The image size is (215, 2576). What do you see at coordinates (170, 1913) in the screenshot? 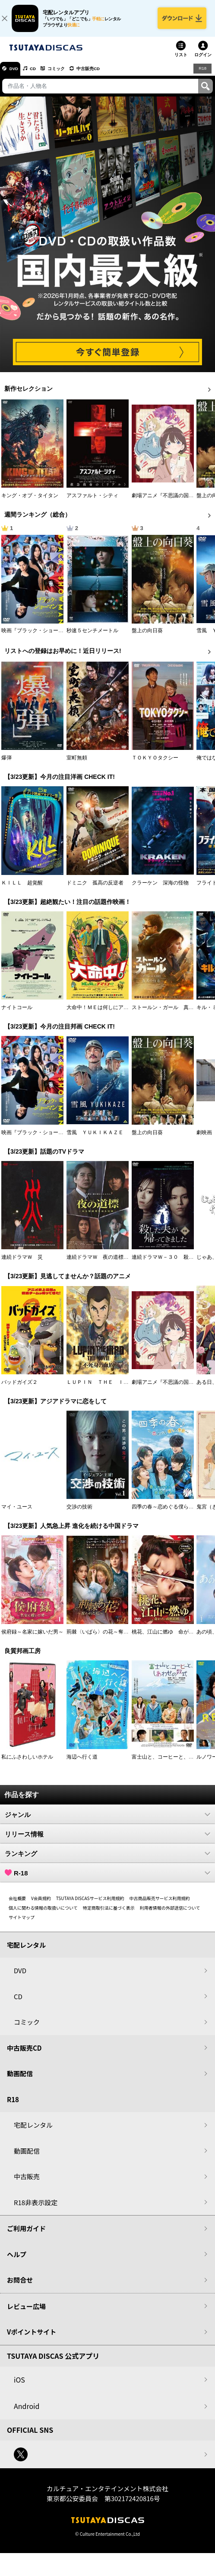
I see `利用者情報の外部送信について` at bounding box center [170, 1913].